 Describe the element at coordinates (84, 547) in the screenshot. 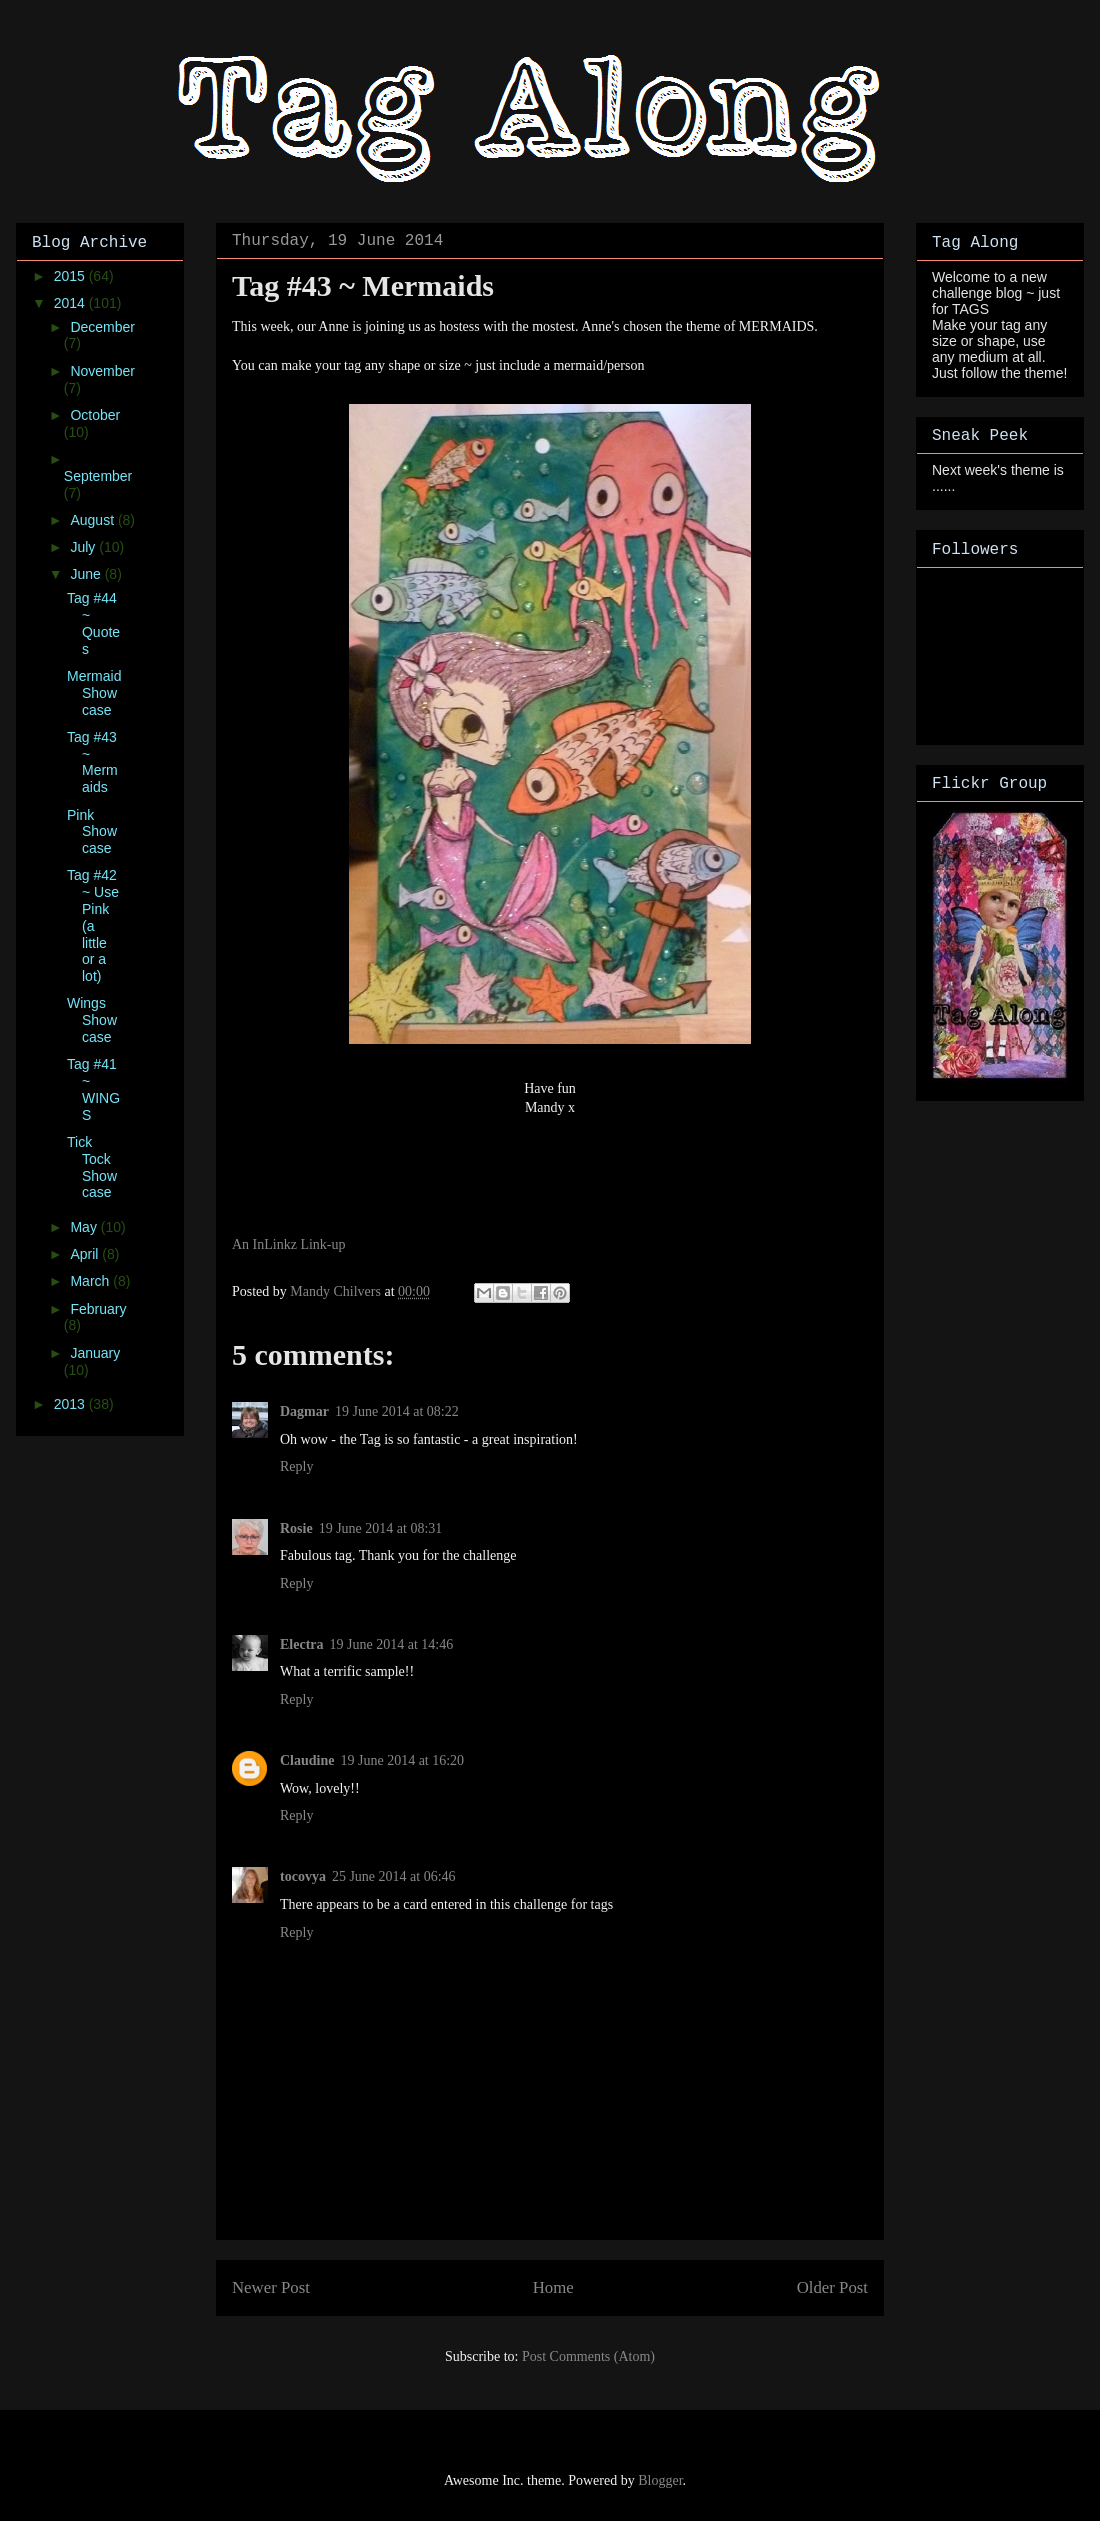

I see `July` at that location.